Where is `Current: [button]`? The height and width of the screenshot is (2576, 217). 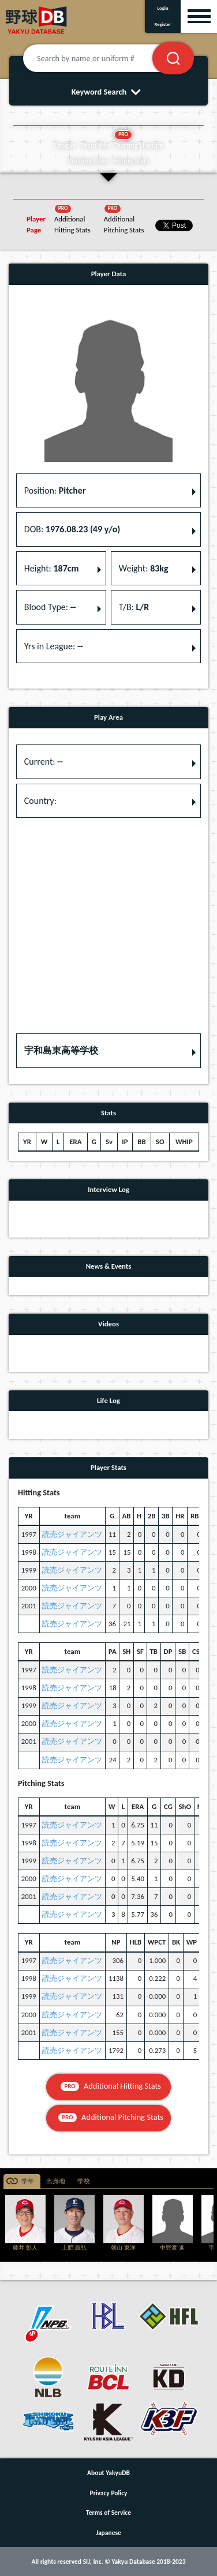
Current: [button] is located at coordinates (43, 761).